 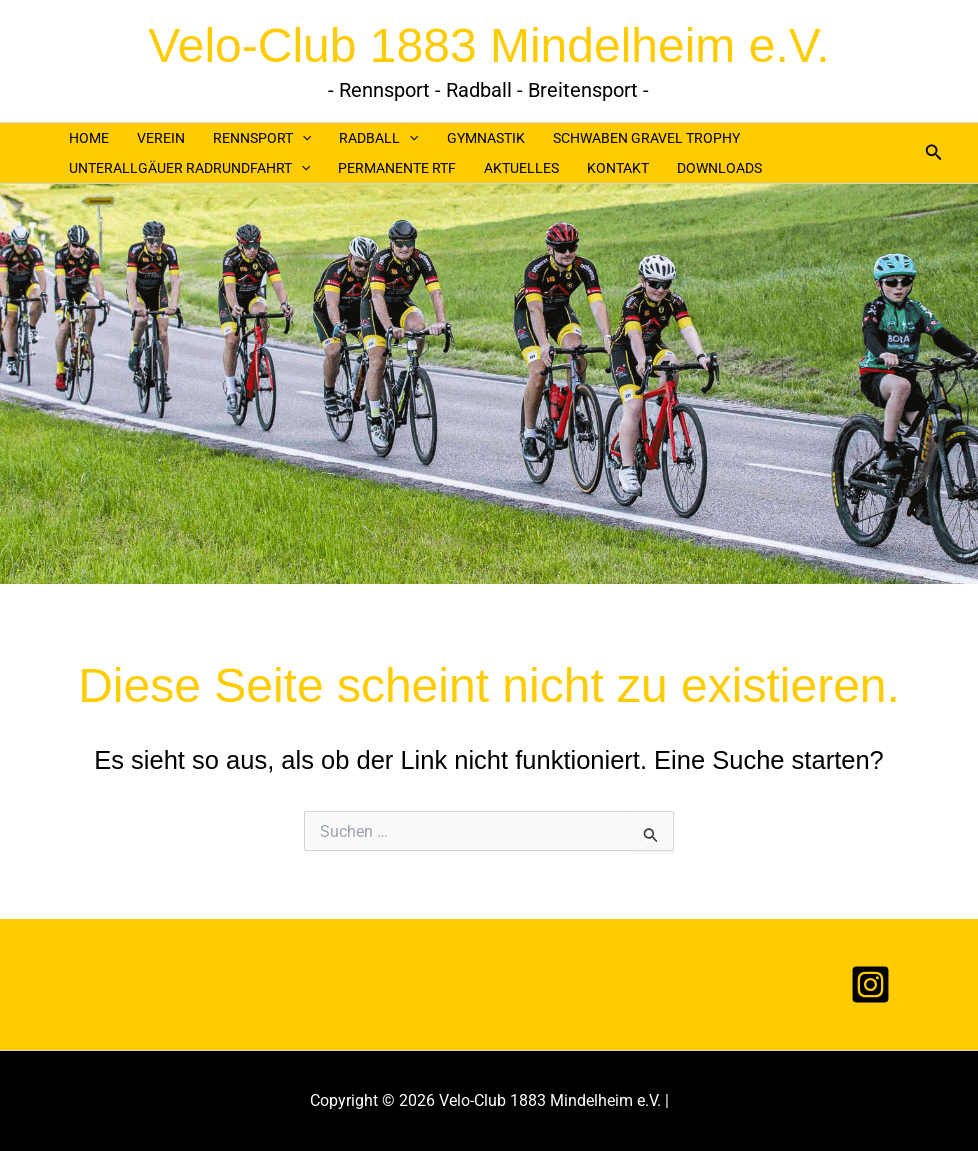 What do you see at coordinates (189, 168) in the screenshot?
I see `UNTERALLGÄUER RADRUNDFAHRT` at bounding box center [189, 168].